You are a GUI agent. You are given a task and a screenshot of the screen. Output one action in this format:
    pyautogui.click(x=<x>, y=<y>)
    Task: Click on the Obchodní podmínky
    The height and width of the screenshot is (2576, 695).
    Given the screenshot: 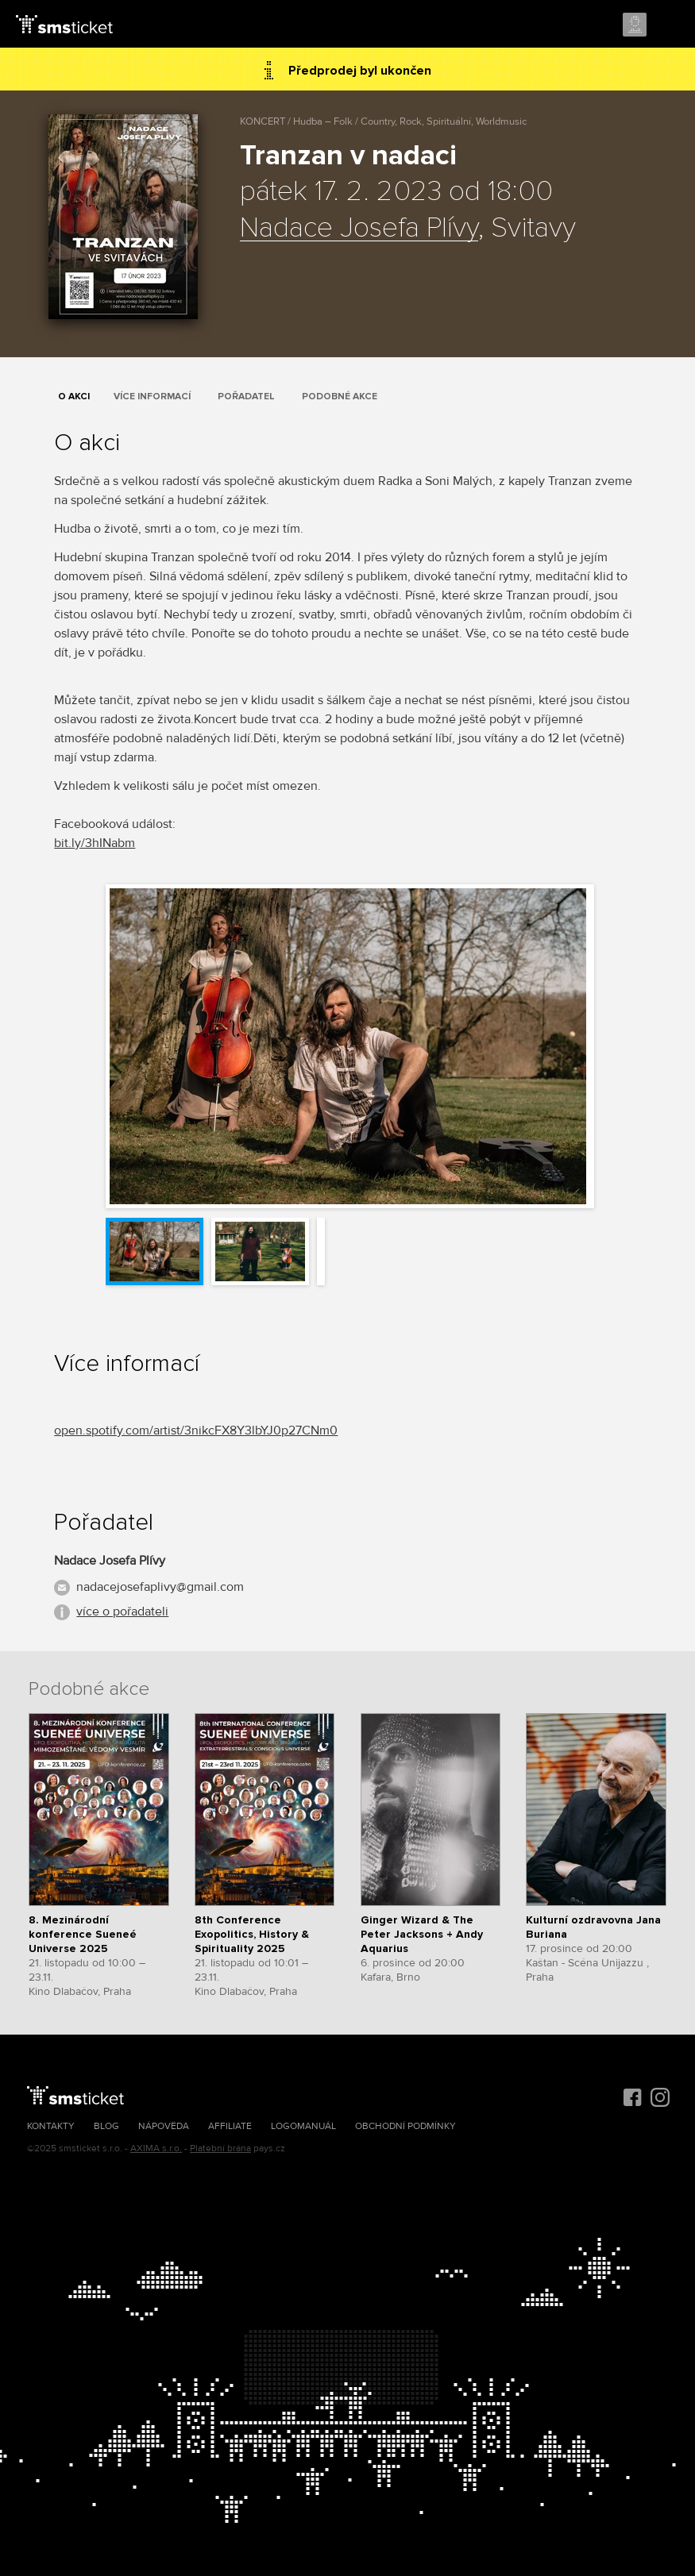 What is the action you would take?
    pyautogui.click(x=405, y=2126)
    